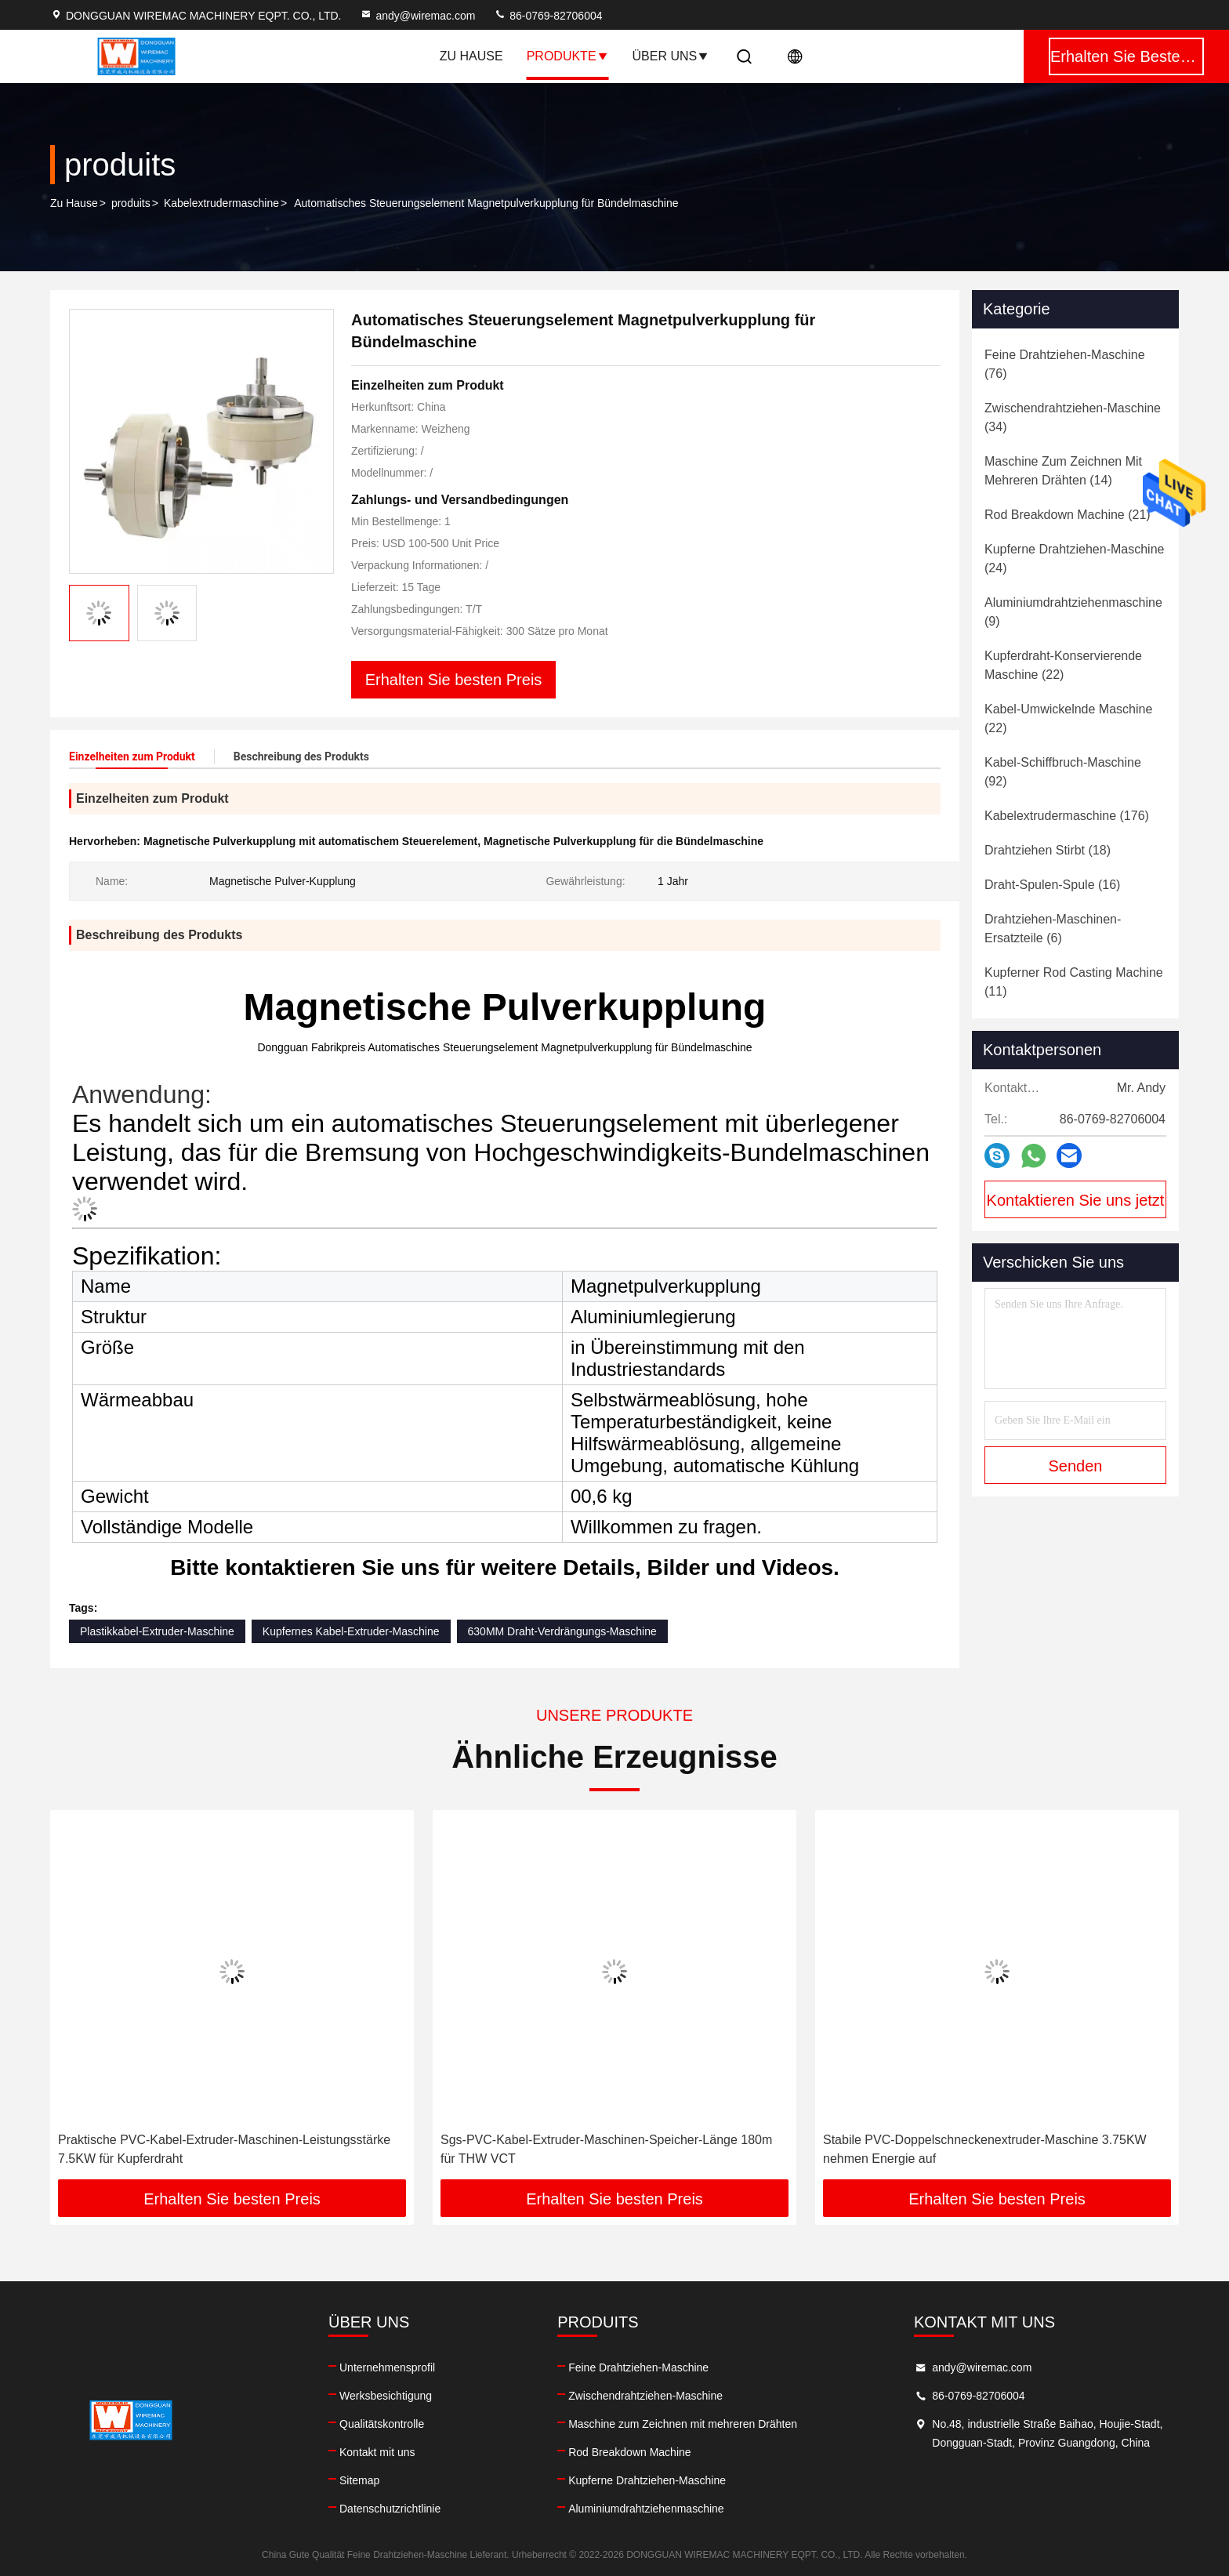 This screenshot has width=1229, height=2576. Describe the element at coordinates (647, 2480) in the screenshot. I see `Kupferne Drahtziehen-Maschine` at that location.